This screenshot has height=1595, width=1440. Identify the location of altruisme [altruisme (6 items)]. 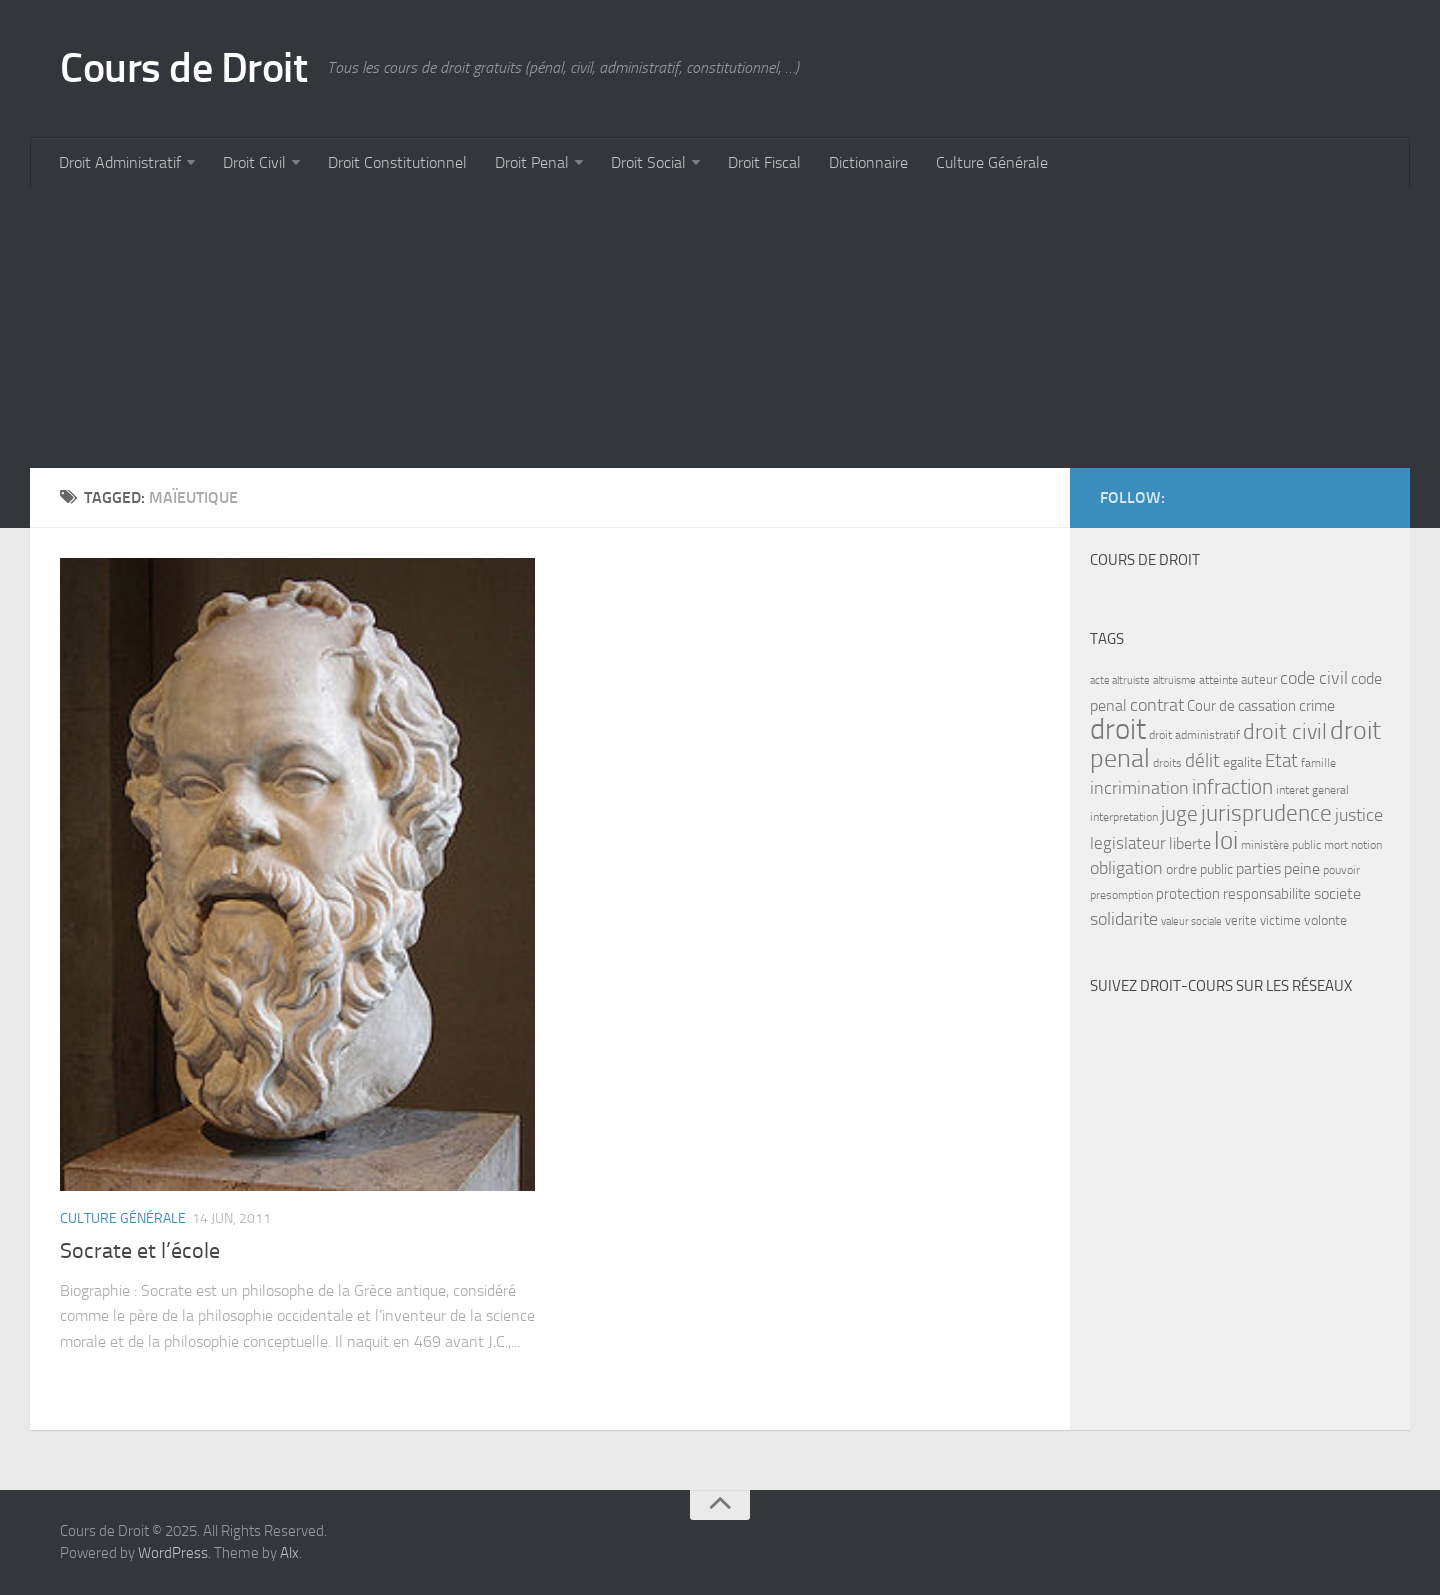
(1174, 680).